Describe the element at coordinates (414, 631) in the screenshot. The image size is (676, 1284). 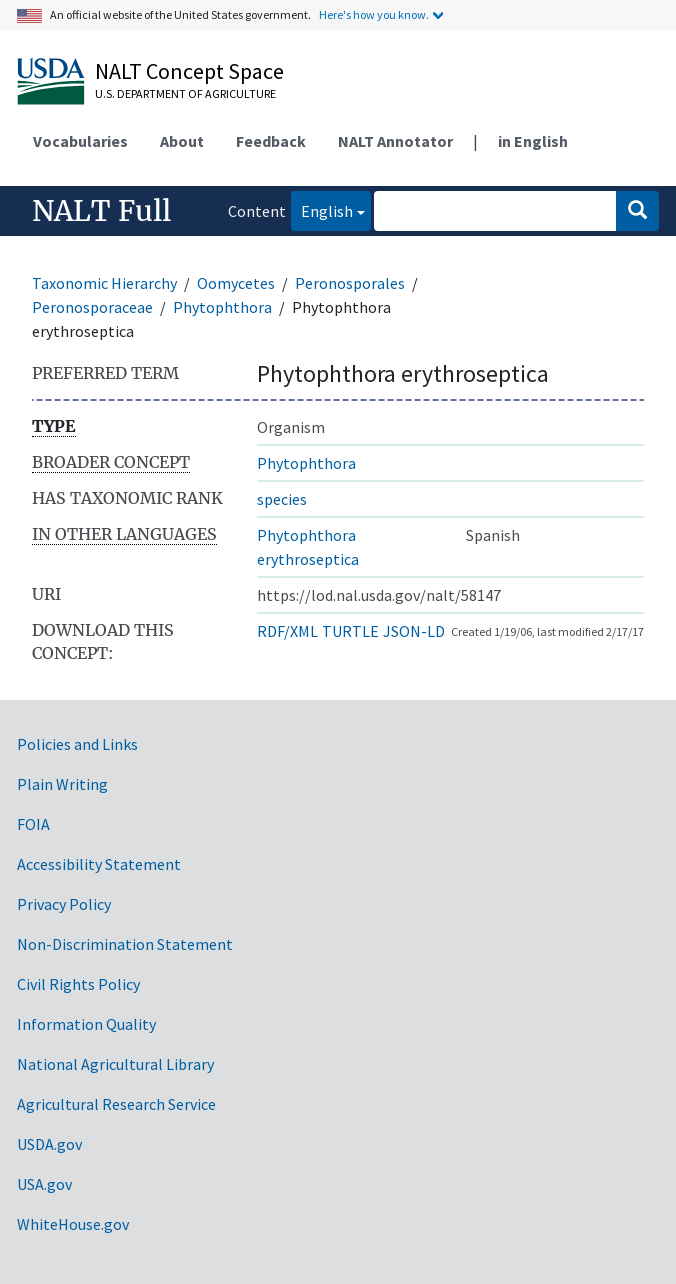
I see `JSON-LD` at that location.